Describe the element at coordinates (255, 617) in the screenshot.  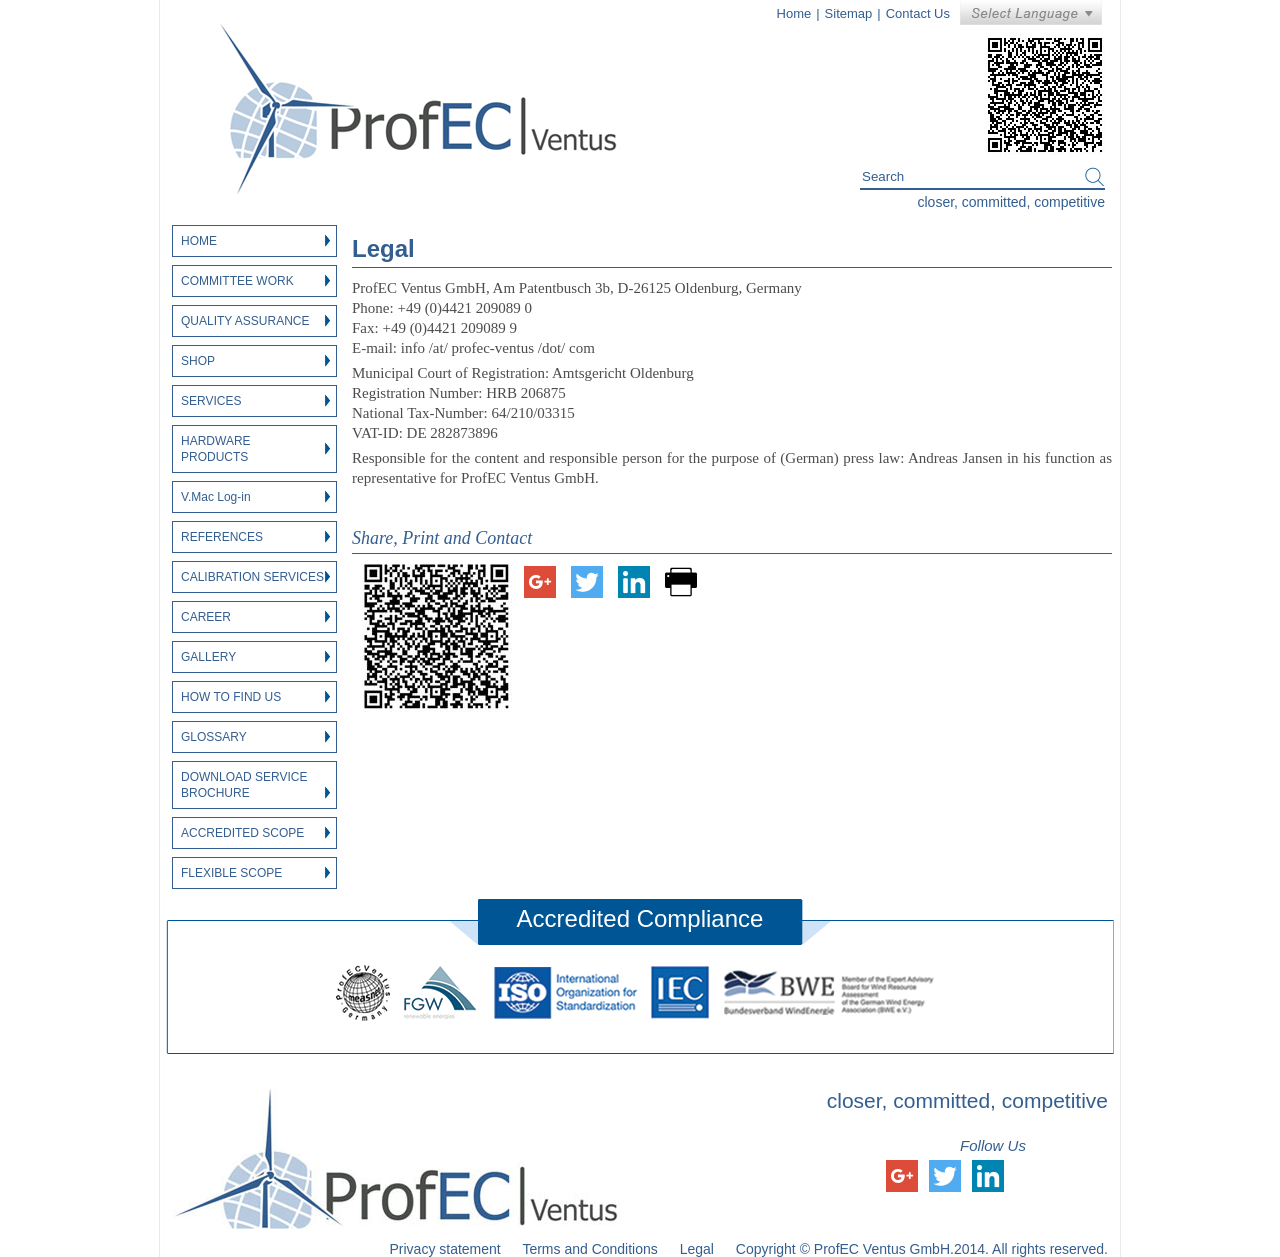
I see `Career` at that location.